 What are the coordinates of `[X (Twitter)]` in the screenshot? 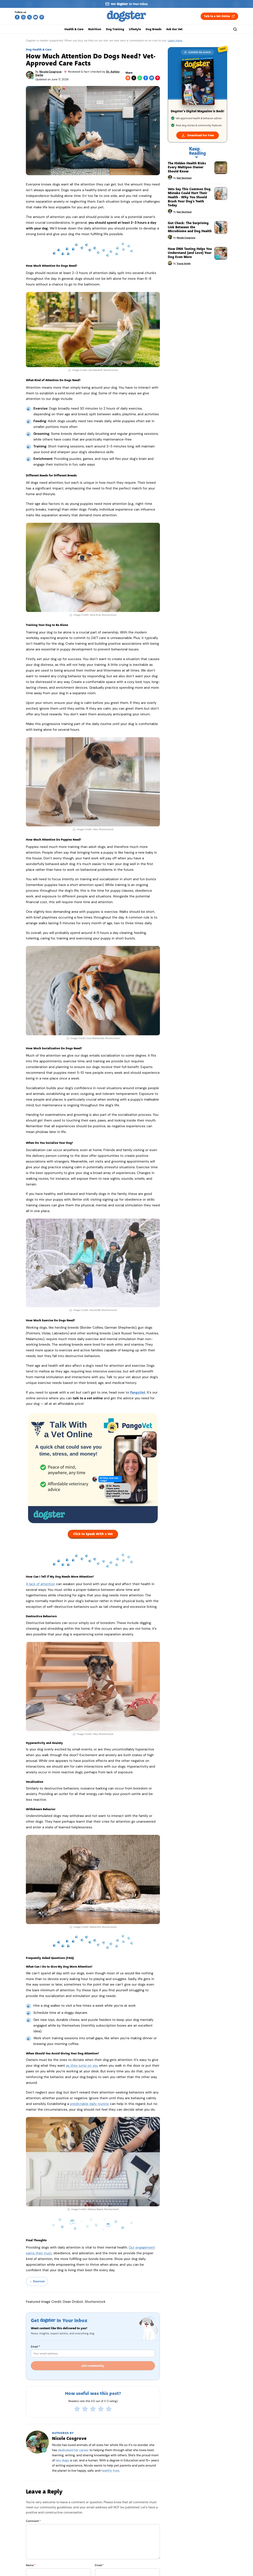 It's located at (29, 17).